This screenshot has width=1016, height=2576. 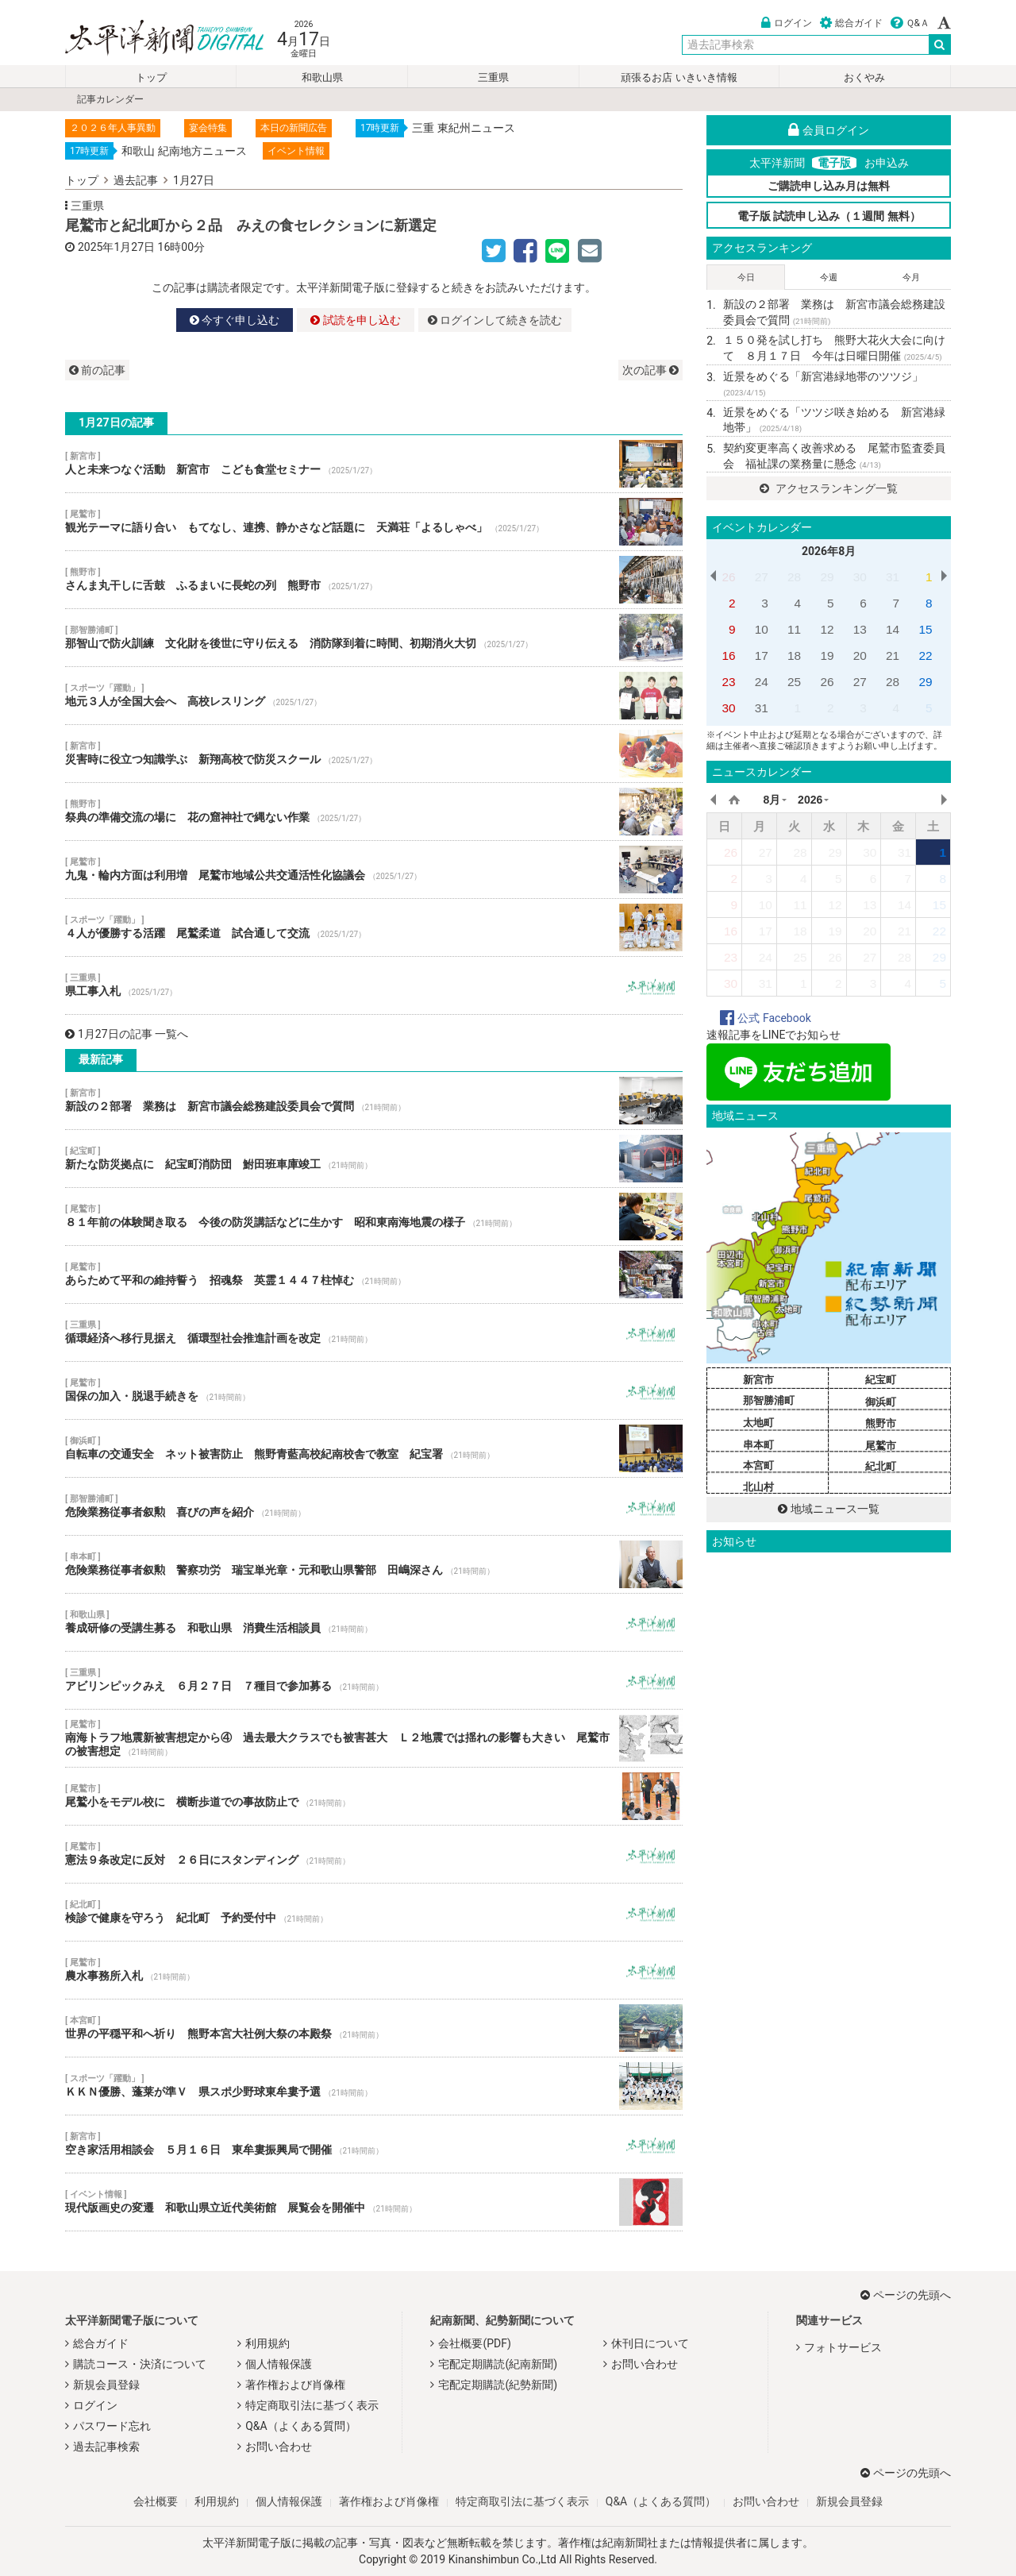 I want to click on 国保の加入・脱退手続きを, so click(x=374, y=1390).